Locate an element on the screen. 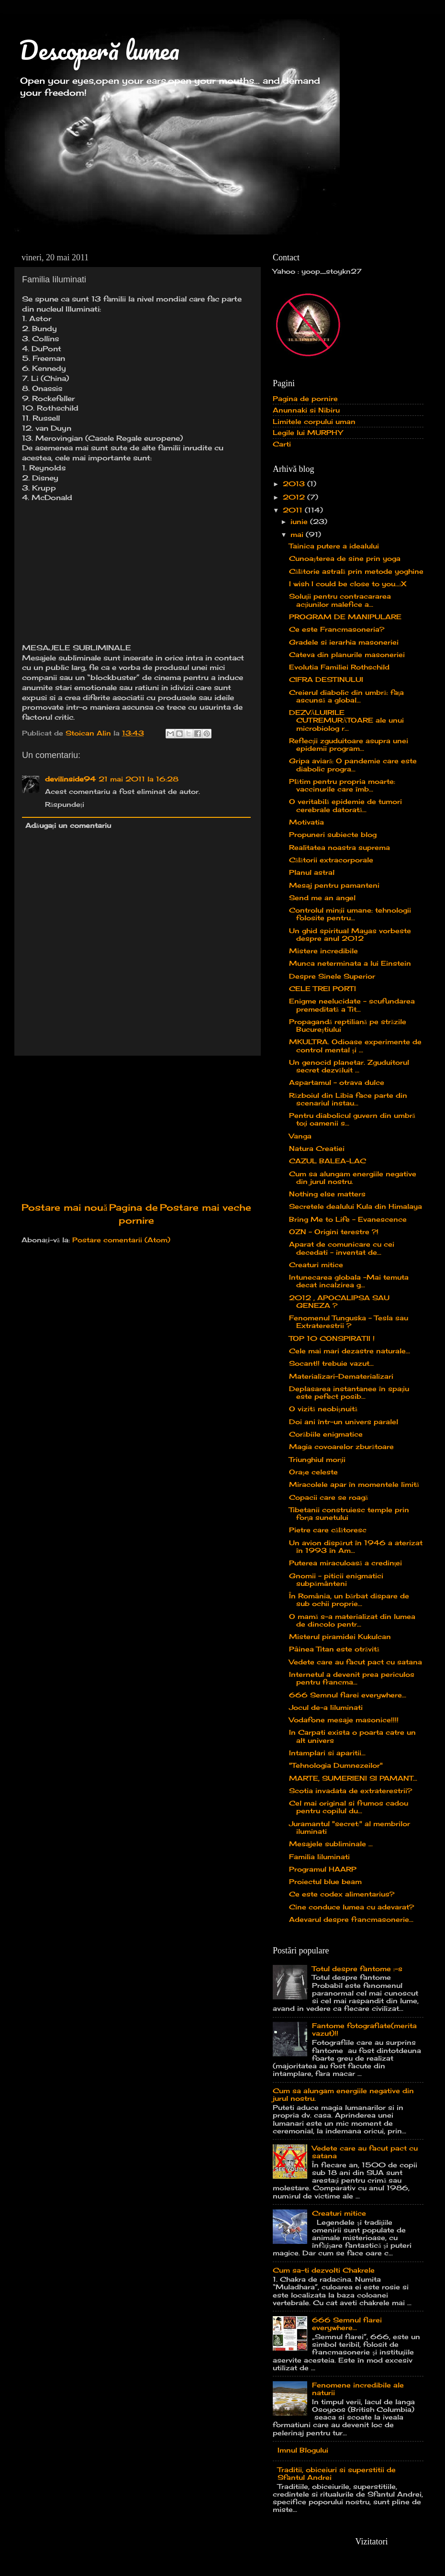 The image size is (445, 2576). Programul HAARP is located at coordinates (322, 1869).